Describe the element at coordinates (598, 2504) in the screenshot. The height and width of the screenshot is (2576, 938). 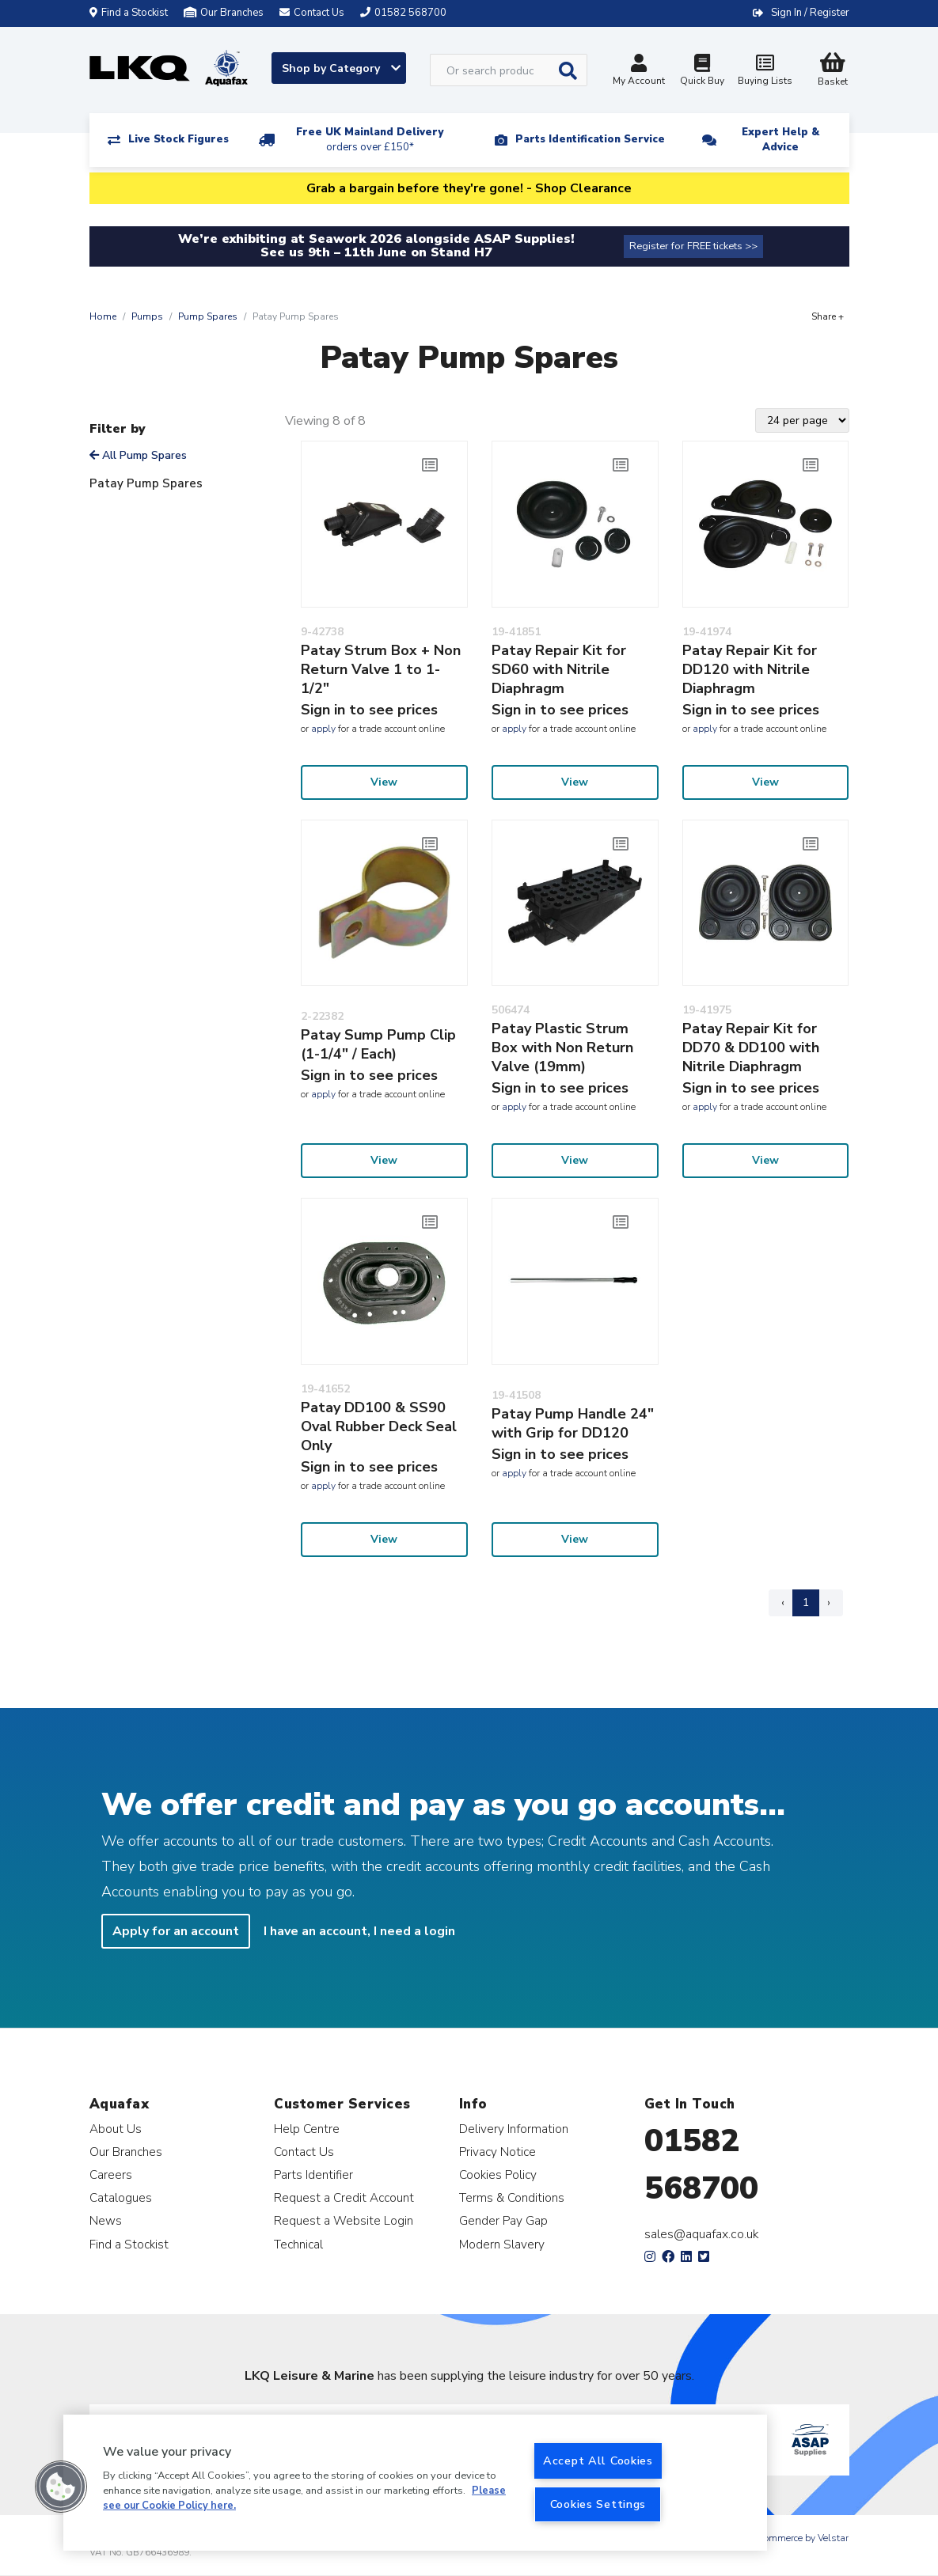
I see `Cookies Settings [Cookies Settings, Opens the preference center dialog]` at that location.